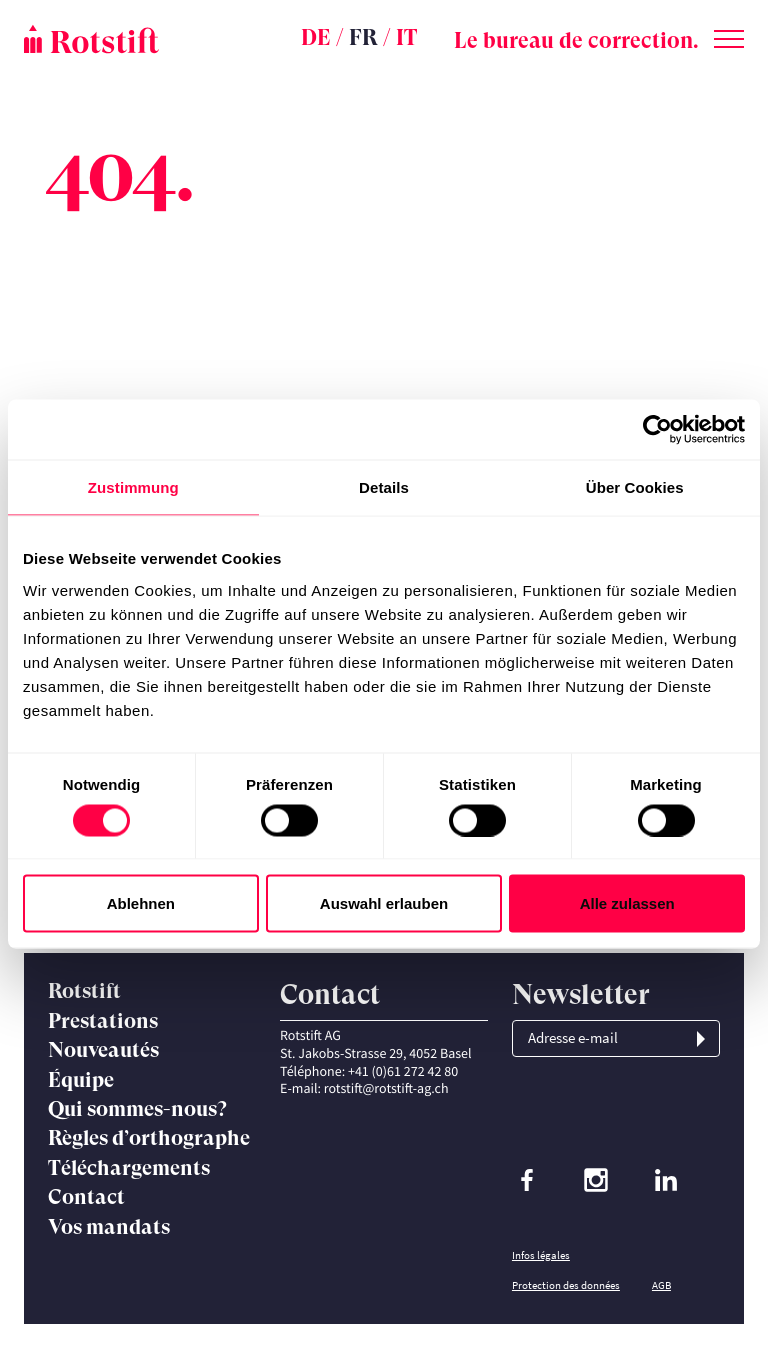  Describe the element at coordinates (103, 1021) in the screenshot. I see `Prestations` at that location.